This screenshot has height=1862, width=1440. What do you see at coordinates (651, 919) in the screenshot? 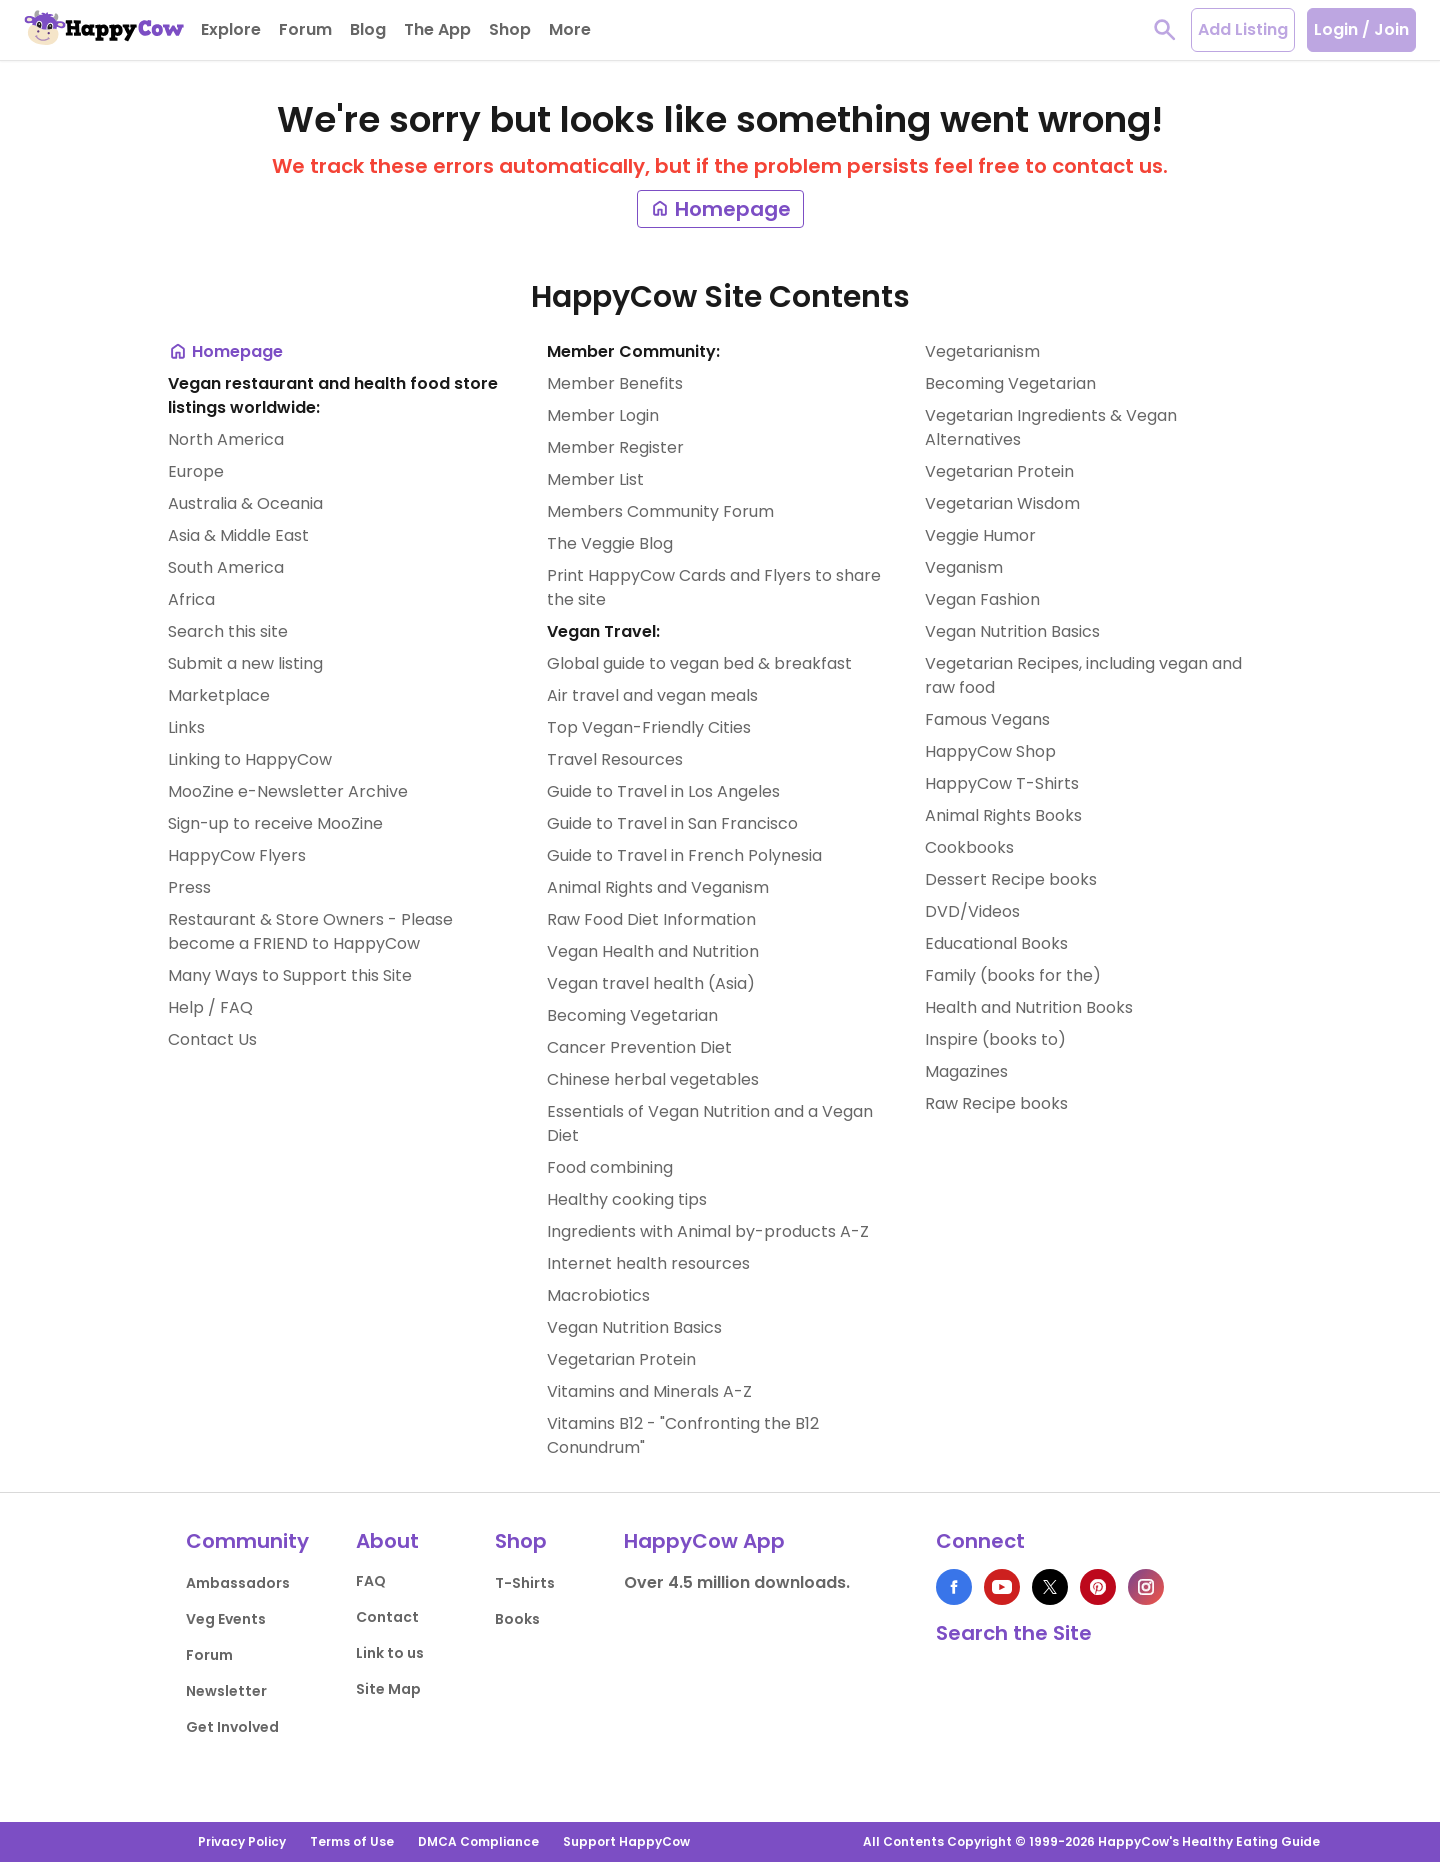
I see `Raw Food Diet Information` at bounding box center [651, 919].